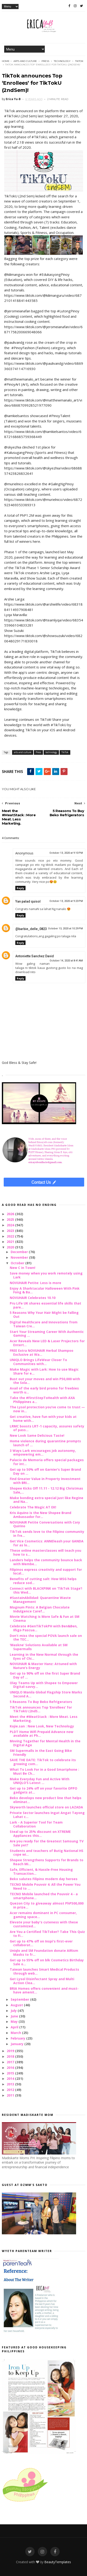 This screenshot has width=87, height=2576. I want to click on Find Greater Value in Property Investment with BRI..., so click(45, 1481).